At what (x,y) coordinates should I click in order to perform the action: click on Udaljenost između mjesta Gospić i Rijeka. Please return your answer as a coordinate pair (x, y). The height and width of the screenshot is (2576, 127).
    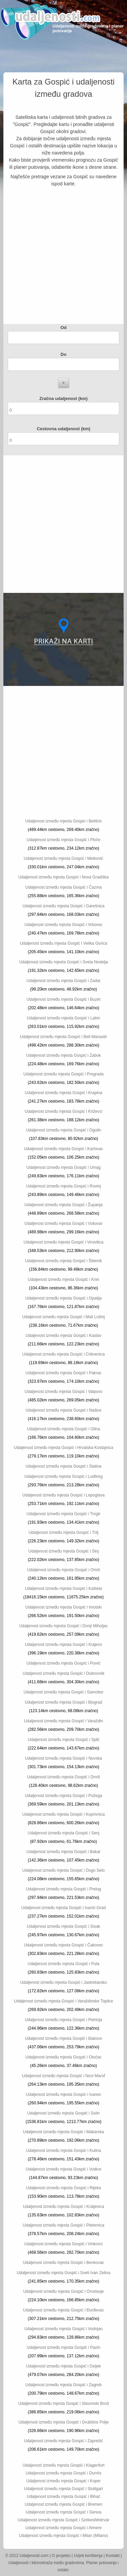
    Looking at the image, I should click on (63, 2187).